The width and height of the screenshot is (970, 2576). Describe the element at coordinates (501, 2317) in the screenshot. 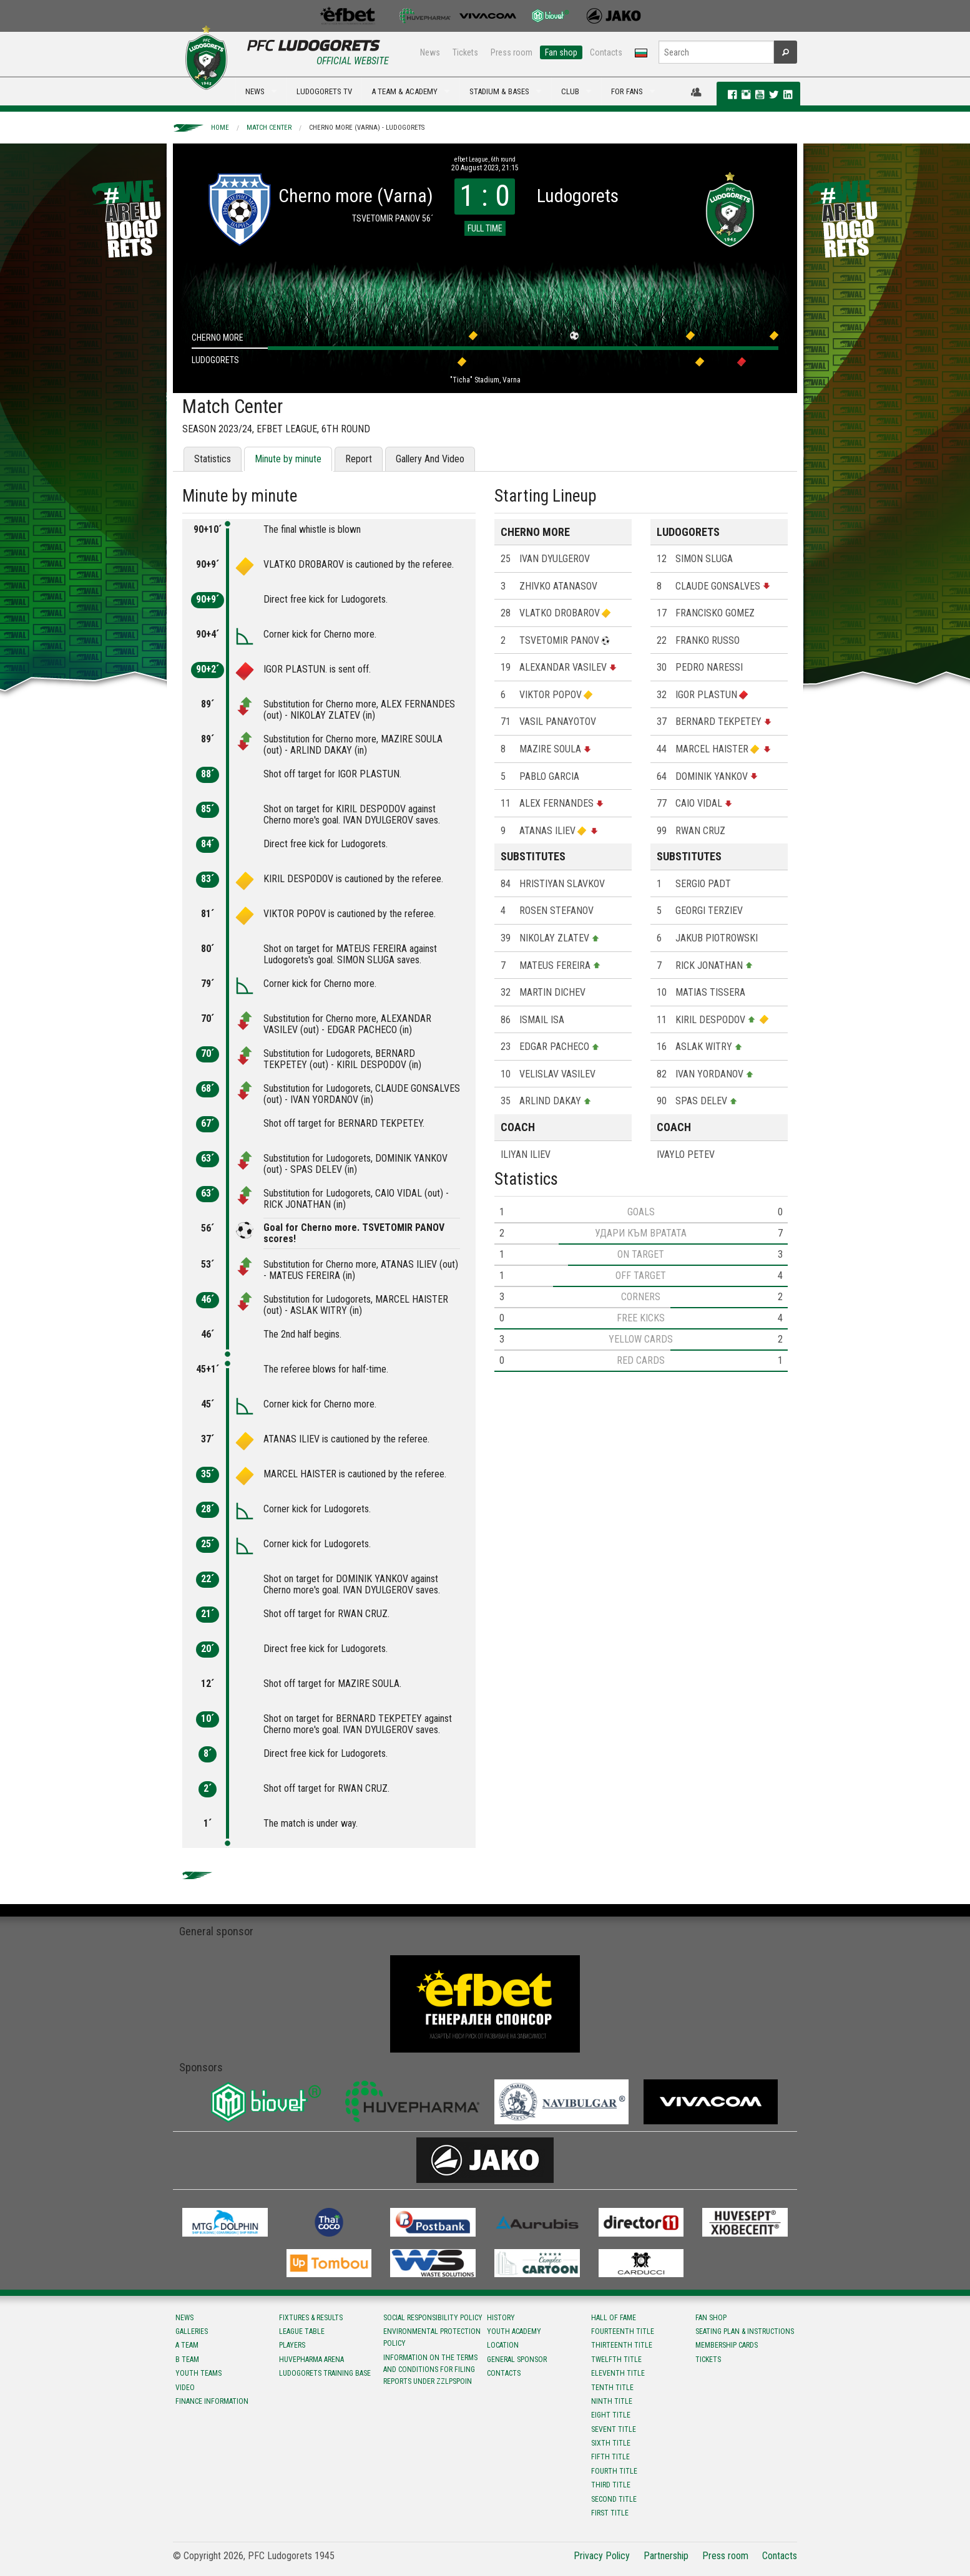

I see `History` at that location.